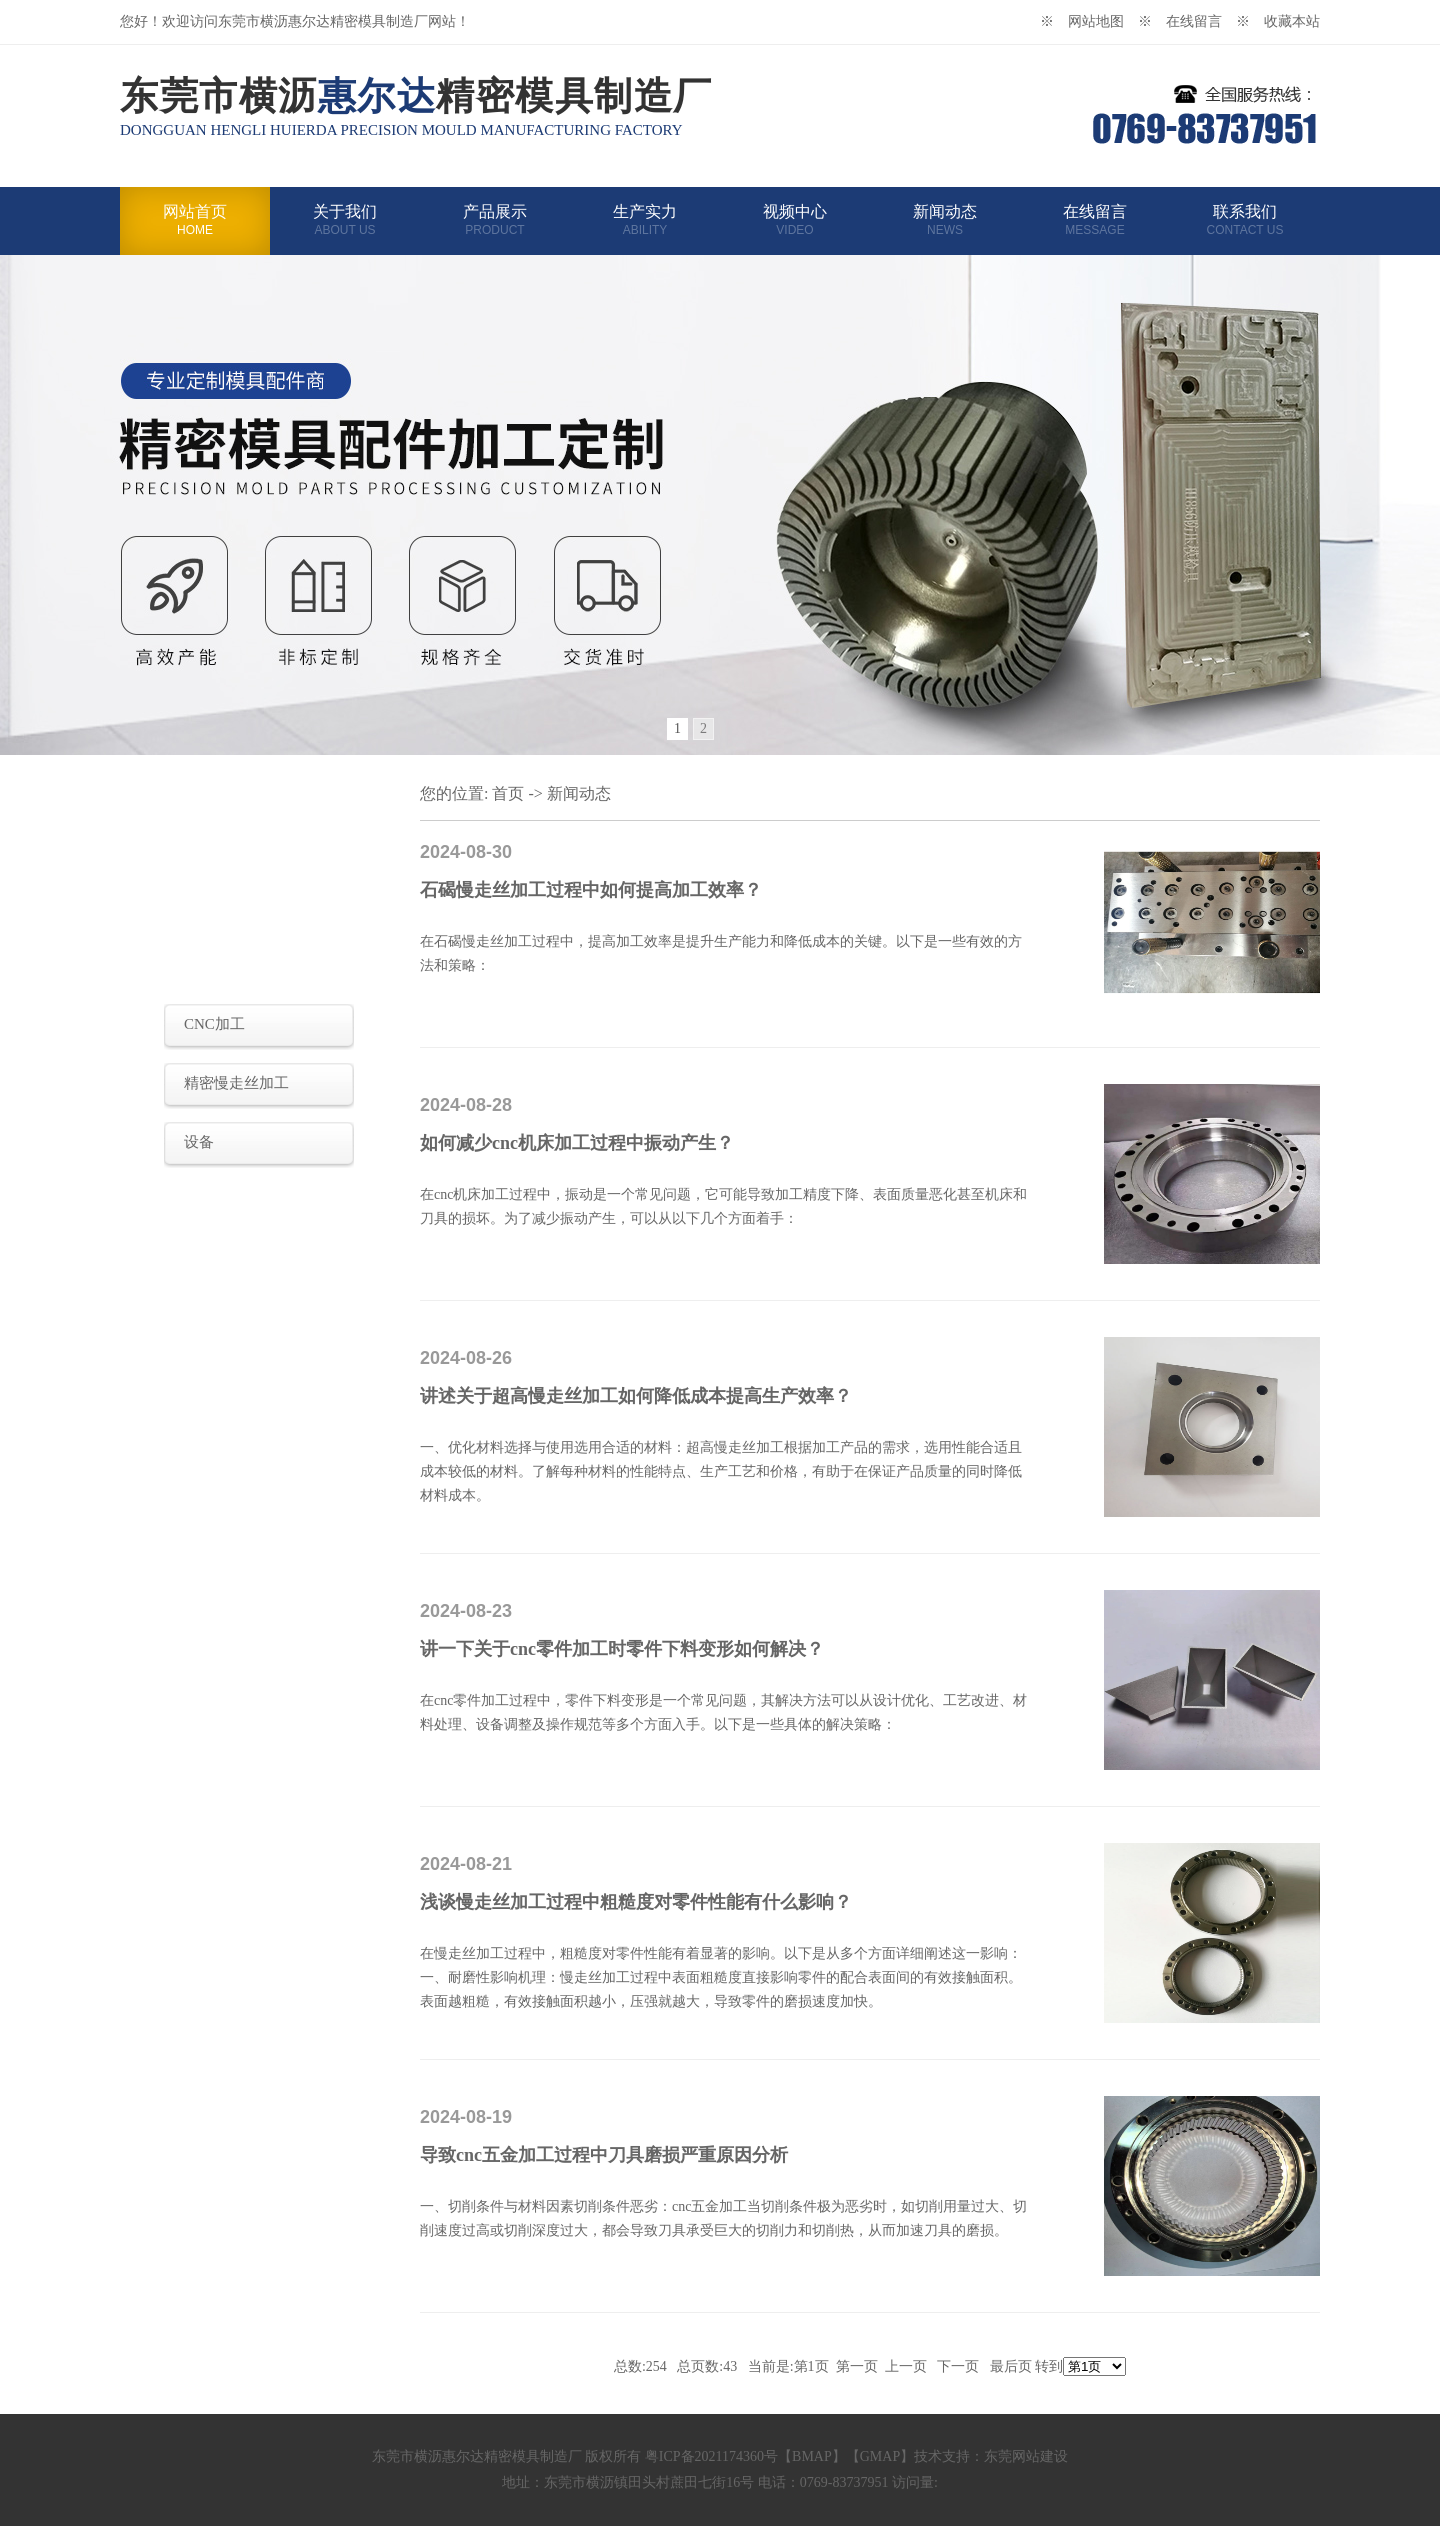  Describe the element at coordinates (1026, 2456) in the screenshot. I see `东莞网站建设` at that location.